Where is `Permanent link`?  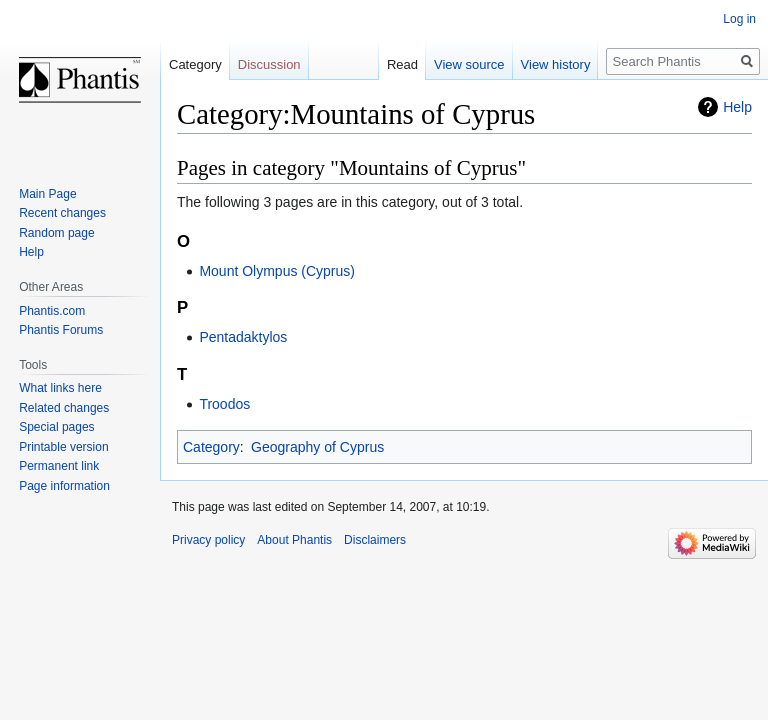 Permanent link is located at coordinates (59, 466).